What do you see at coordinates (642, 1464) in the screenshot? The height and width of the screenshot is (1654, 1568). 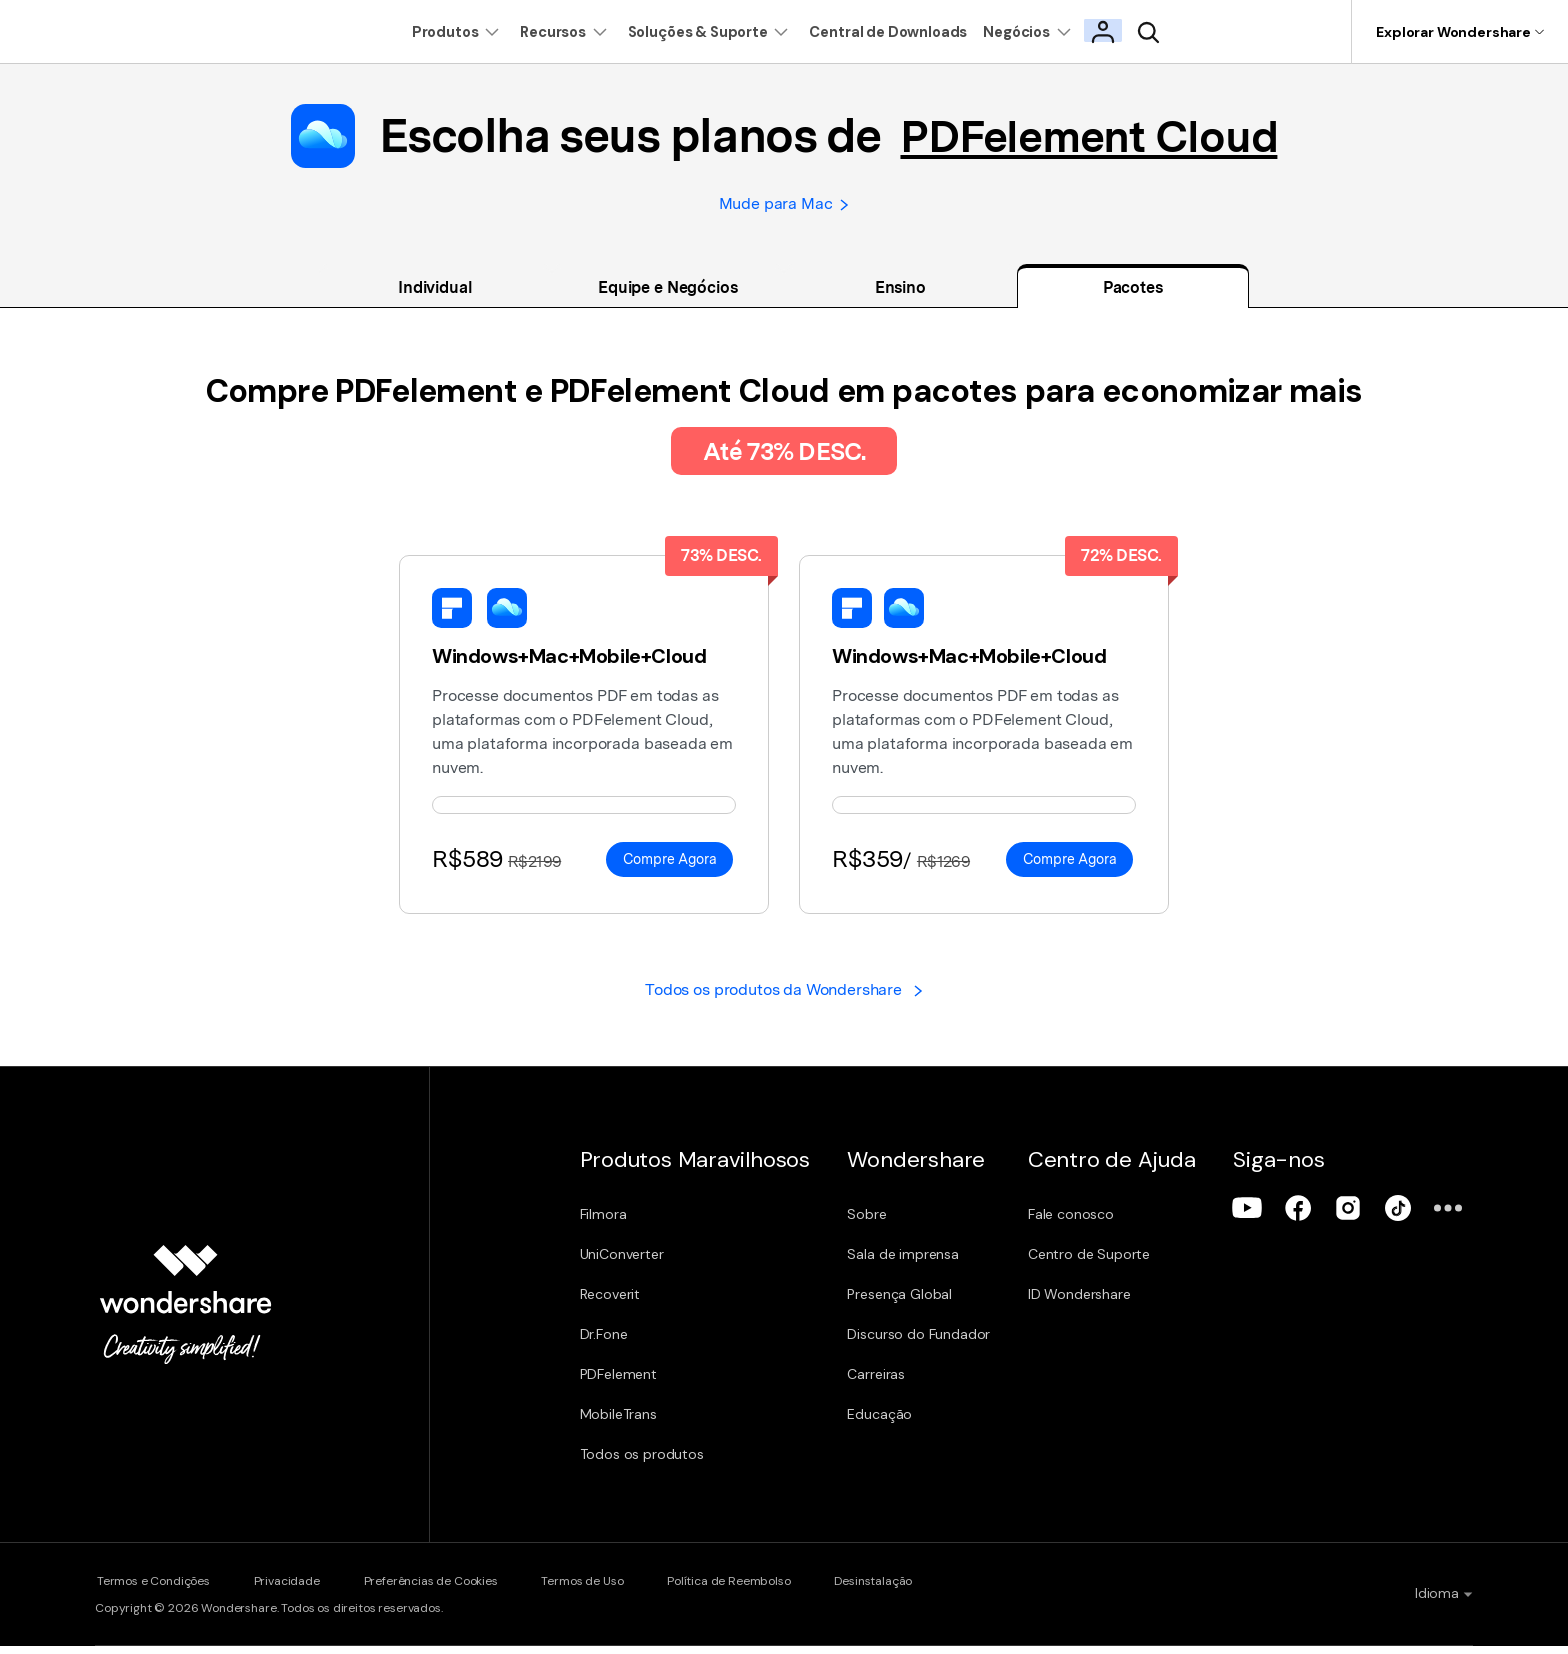 I see `Todos os produtos` at bounding box center [642, 1464].